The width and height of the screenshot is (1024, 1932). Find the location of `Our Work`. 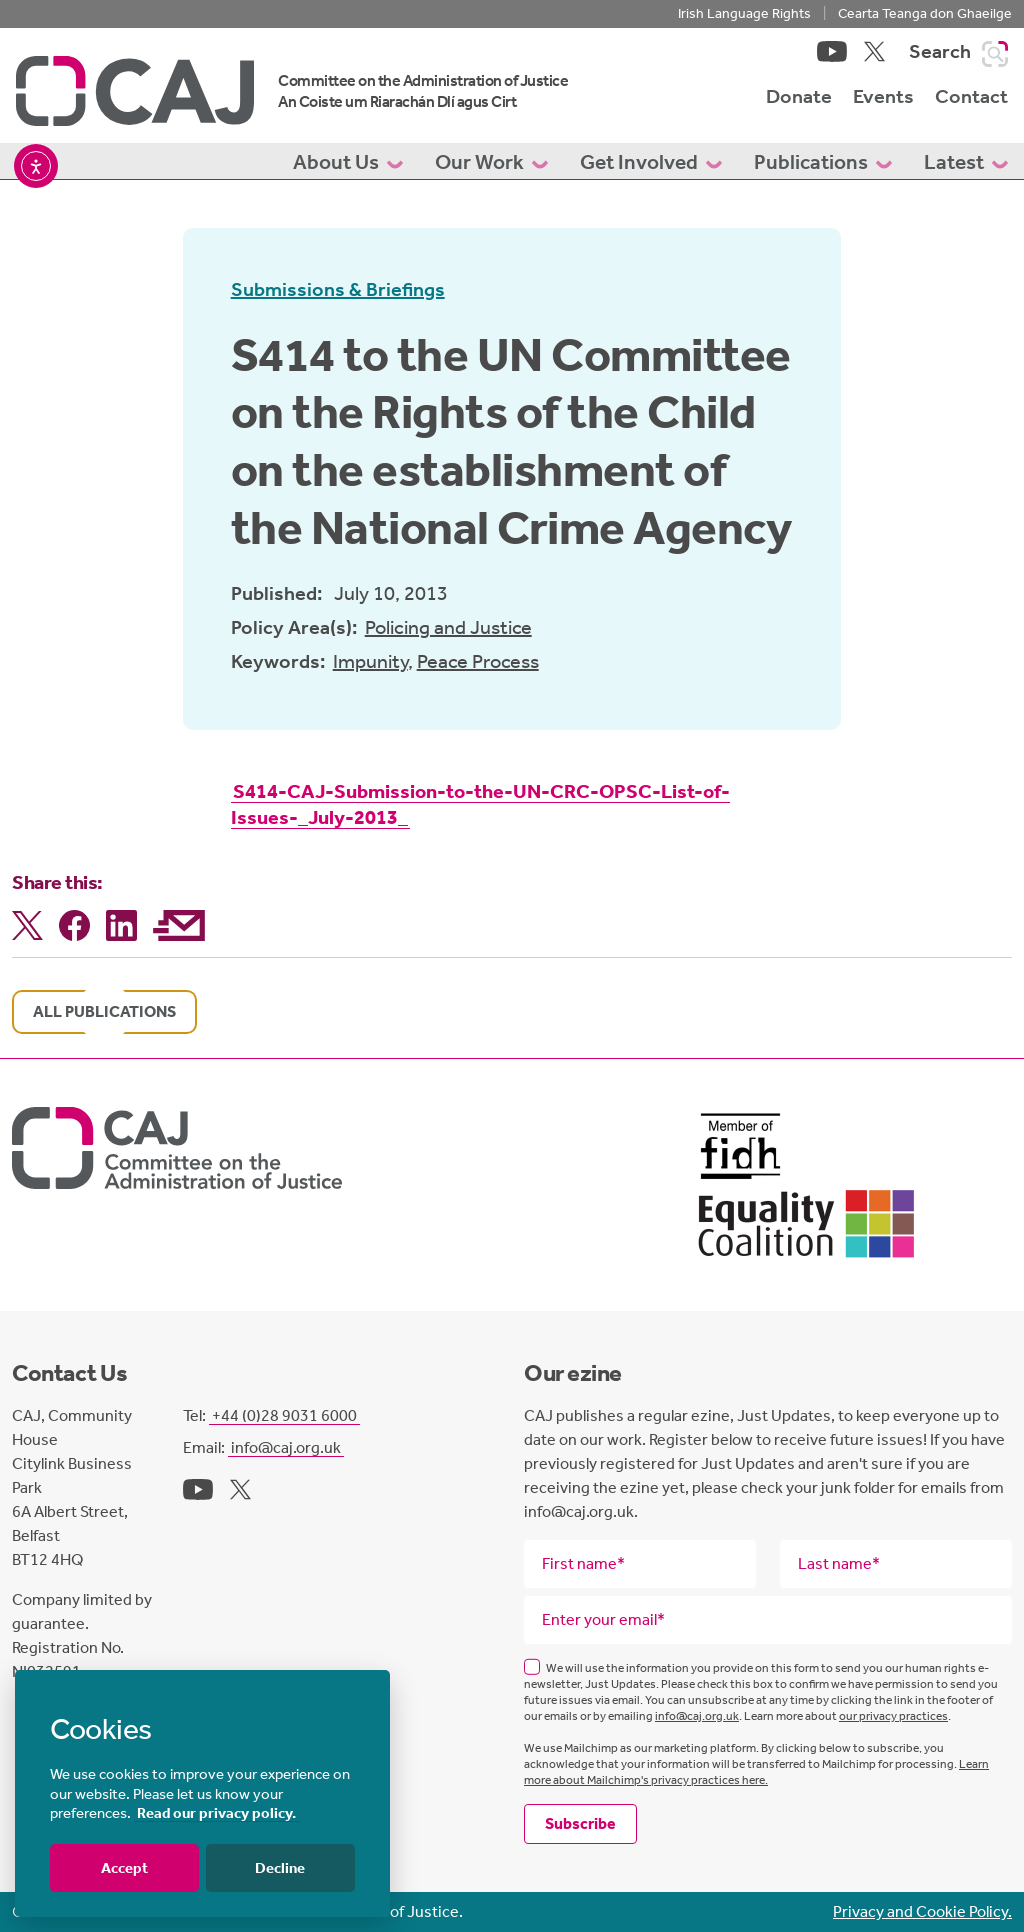

Our Work is located at coordinates (491, 162).